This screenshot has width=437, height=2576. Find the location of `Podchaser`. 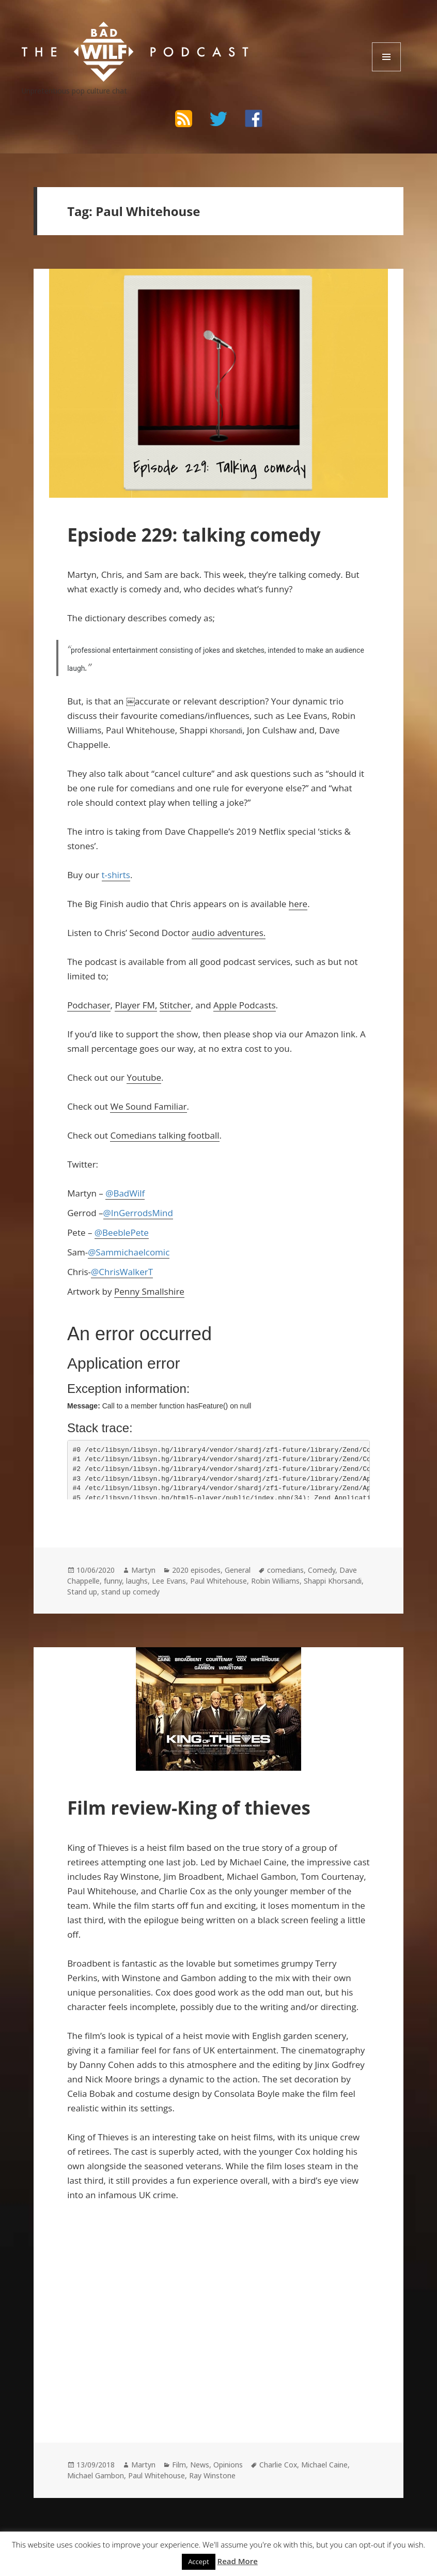

Podchaser is located at coordinates (88, 1005).